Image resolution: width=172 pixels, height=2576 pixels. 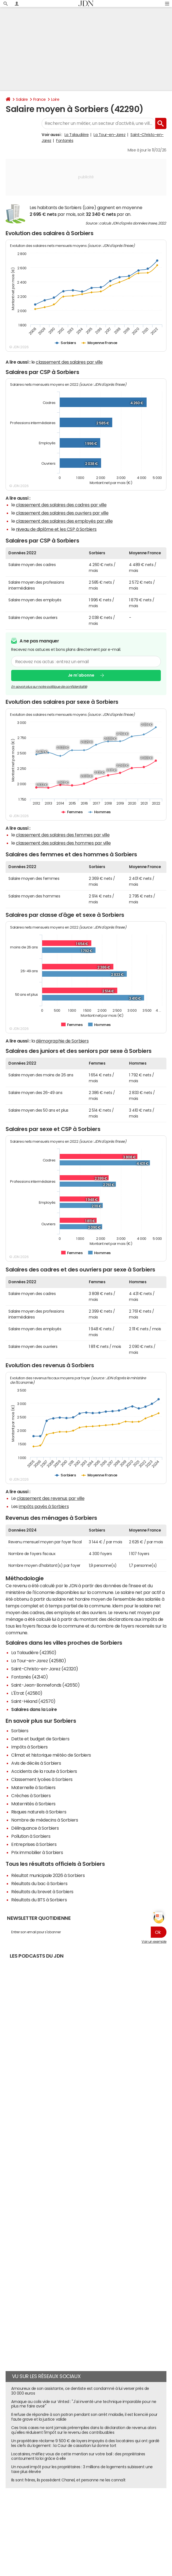 I want to click on démographie de Sorbiers, so click(x=62, y=1041).